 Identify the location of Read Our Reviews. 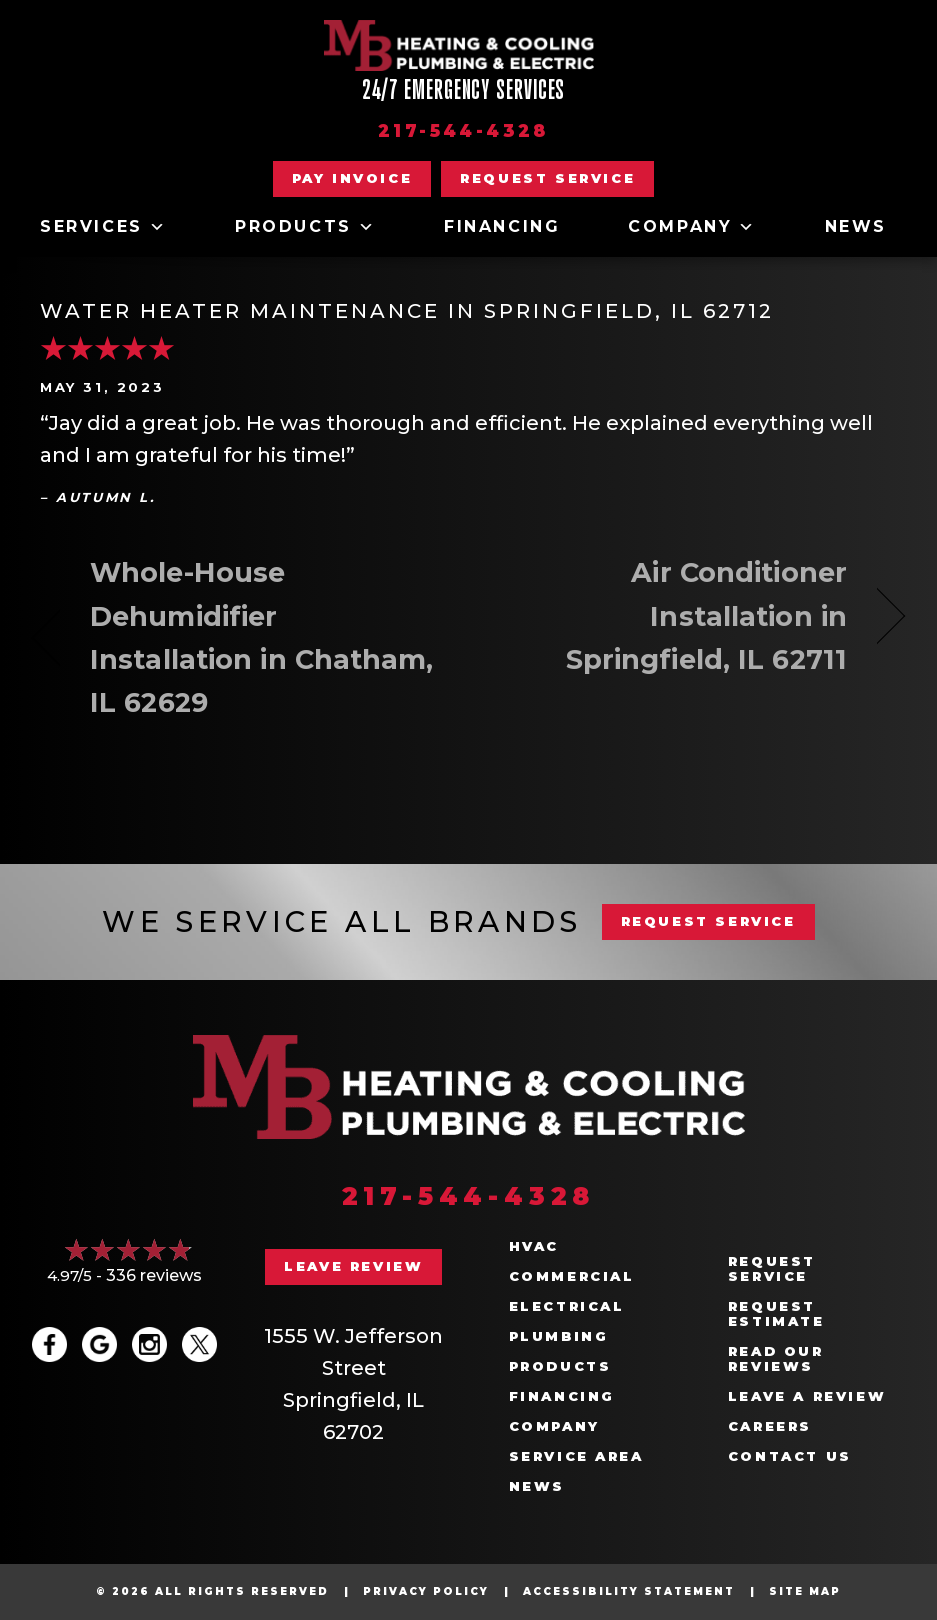
(776, 1359).